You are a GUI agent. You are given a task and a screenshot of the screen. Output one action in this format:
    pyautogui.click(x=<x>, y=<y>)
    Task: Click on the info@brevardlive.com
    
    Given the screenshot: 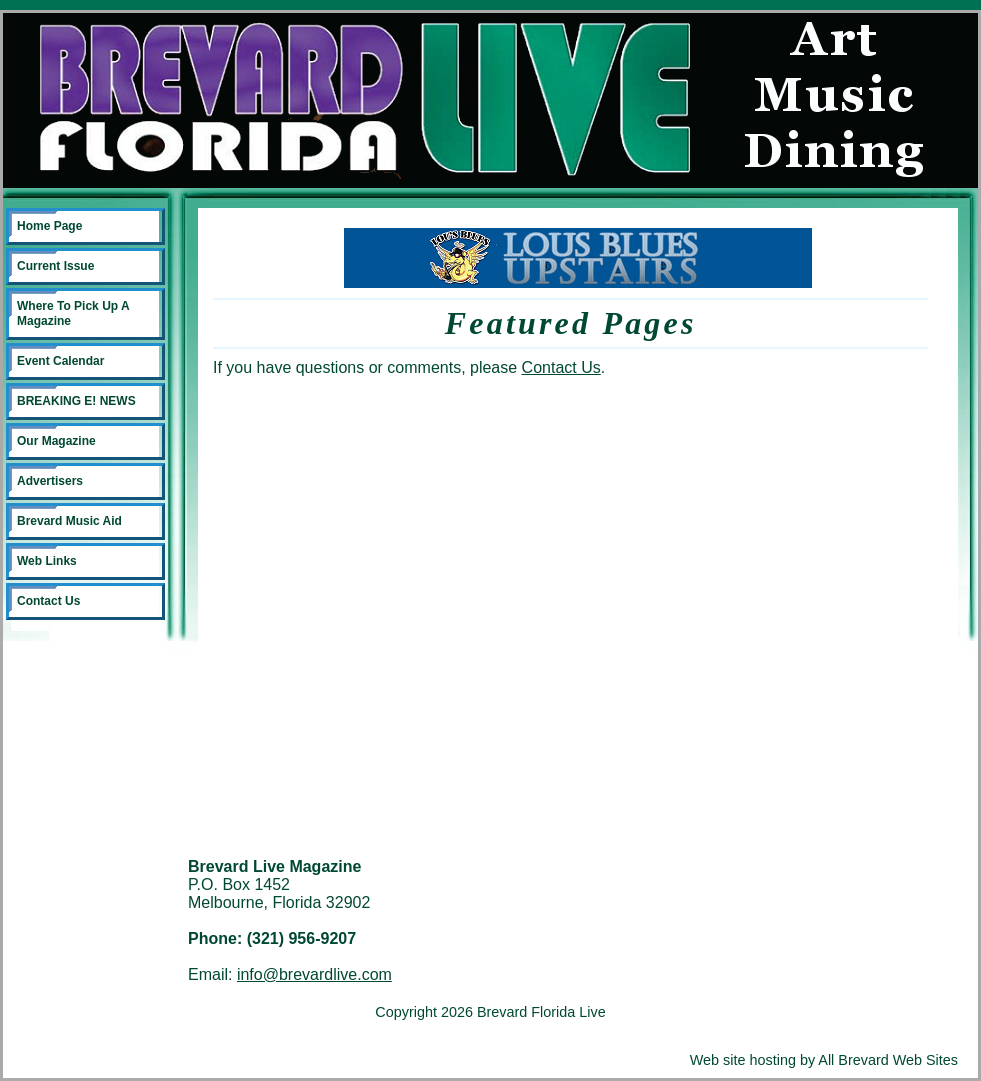 What is the action you would take?
    pyautogui.click(x=314, y=974)
    